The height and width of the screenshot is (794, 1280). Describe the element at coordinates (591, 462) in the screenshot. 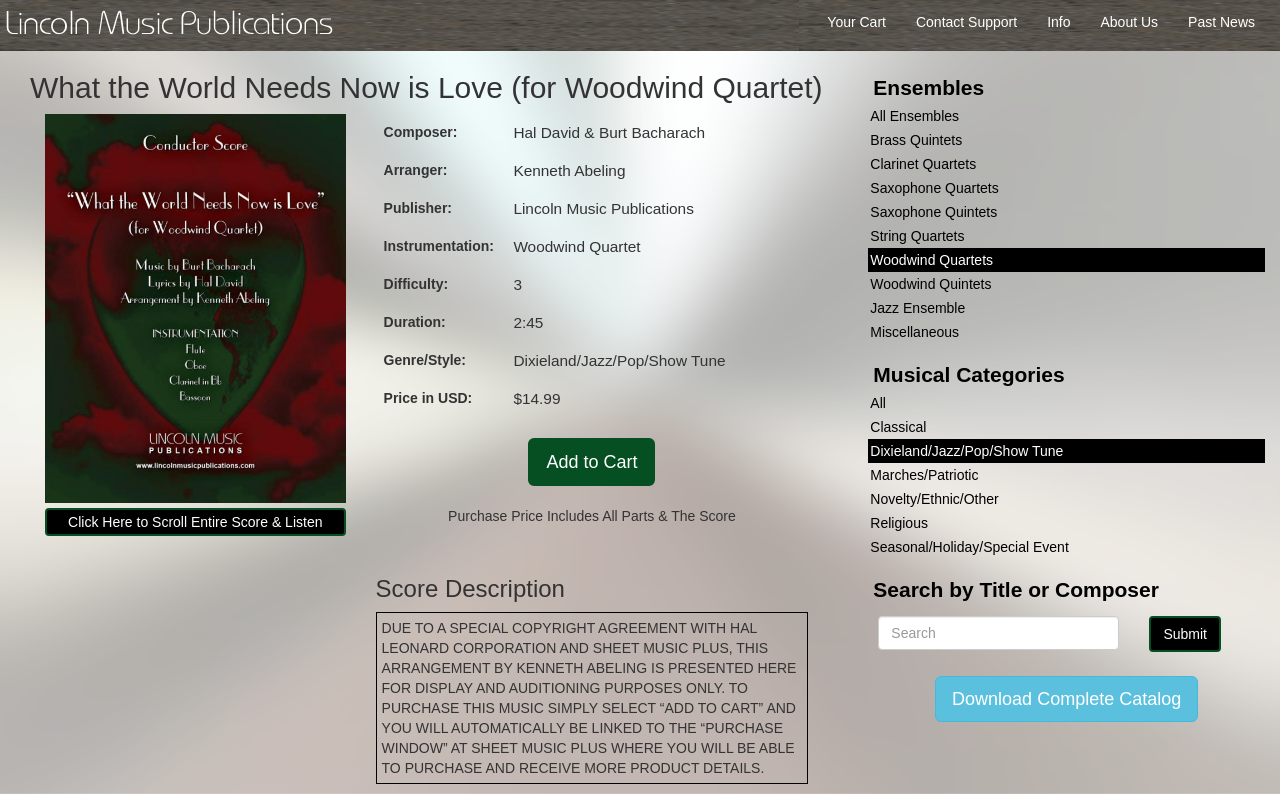

I see `Add to Cart` at that location.